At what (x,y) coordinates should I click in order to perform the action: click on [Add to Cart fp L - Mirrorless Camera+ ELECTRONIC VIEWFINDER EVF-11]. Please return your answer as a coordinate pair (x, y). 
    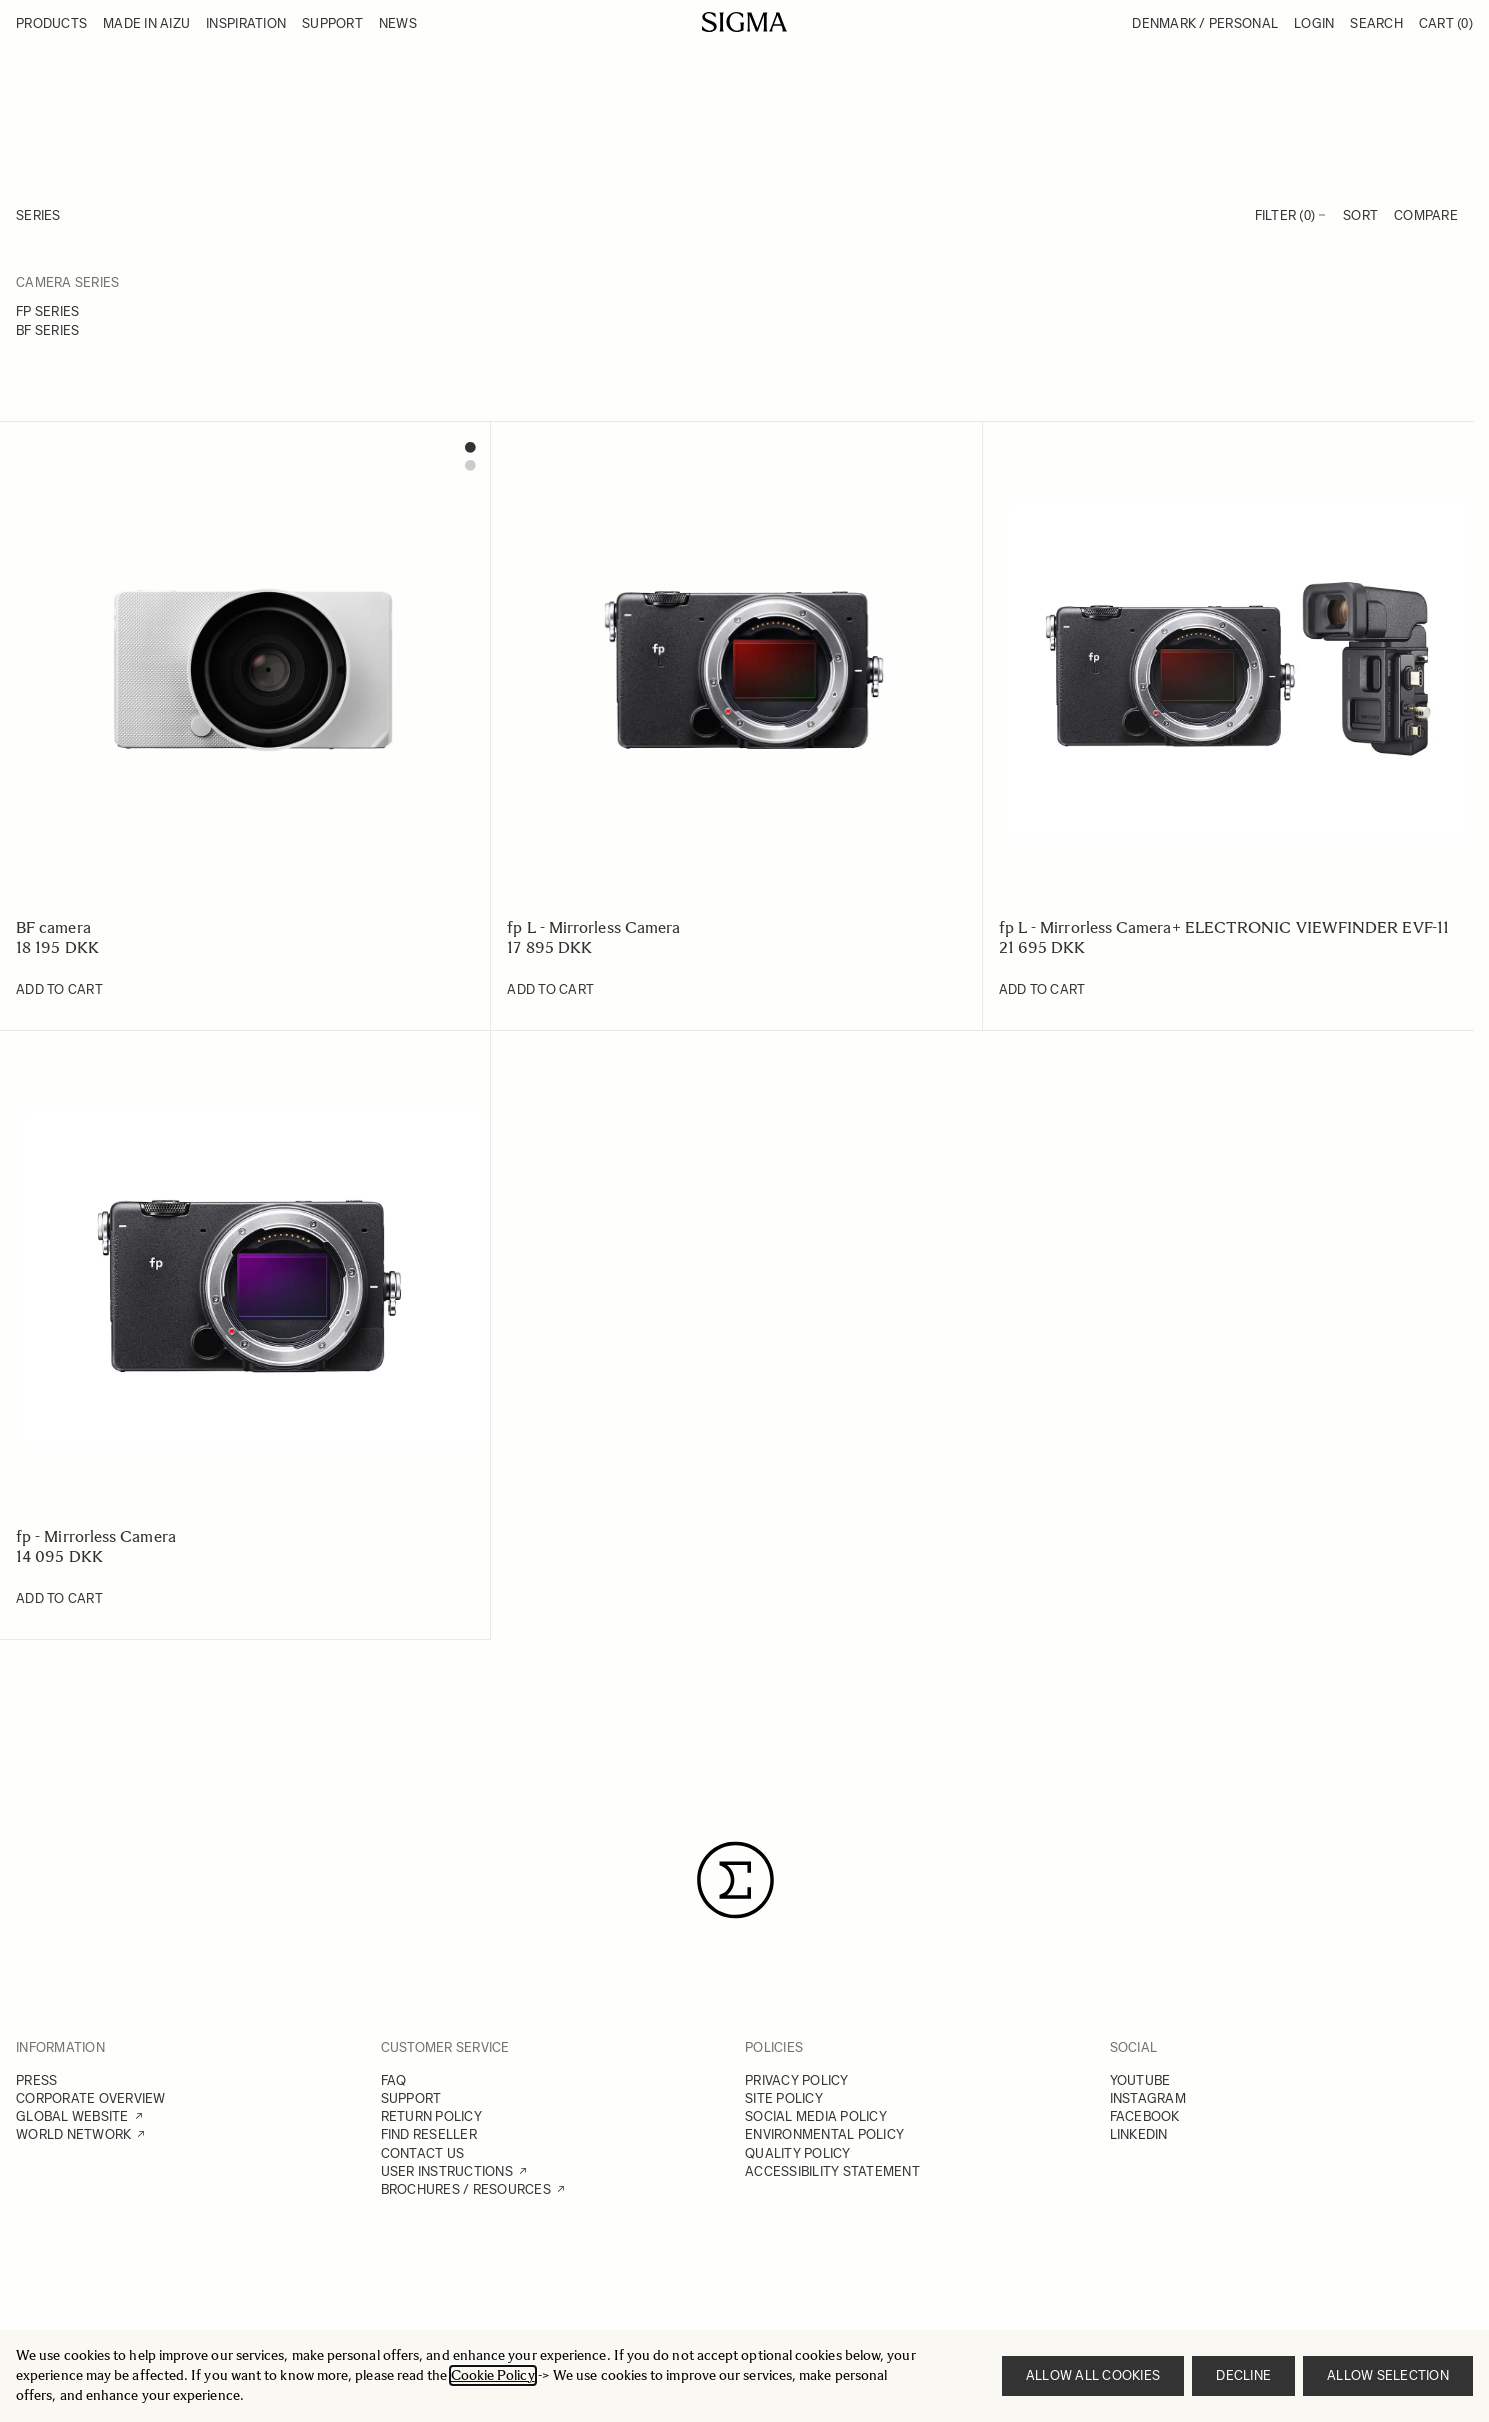
    Looking at the image, I should click on (1042, 990).